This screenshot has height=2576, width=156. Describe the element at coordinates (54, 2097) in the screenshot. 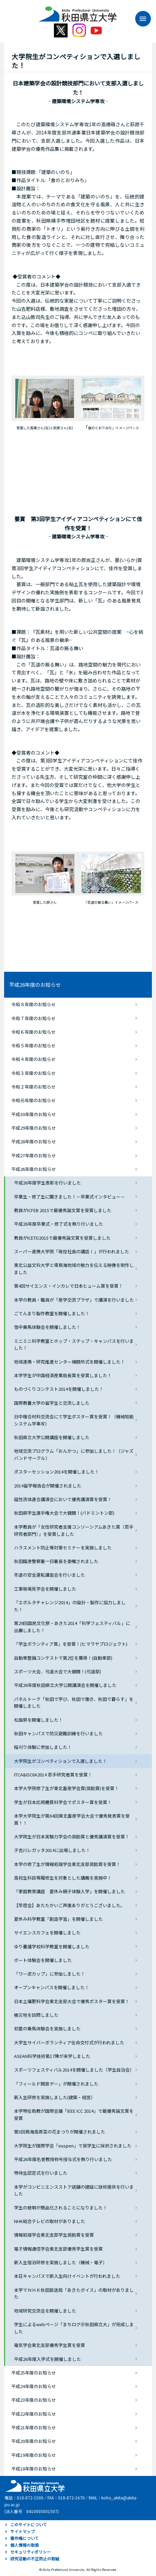

I see `新入生研修を実施しました(建築・経営）` at that location.